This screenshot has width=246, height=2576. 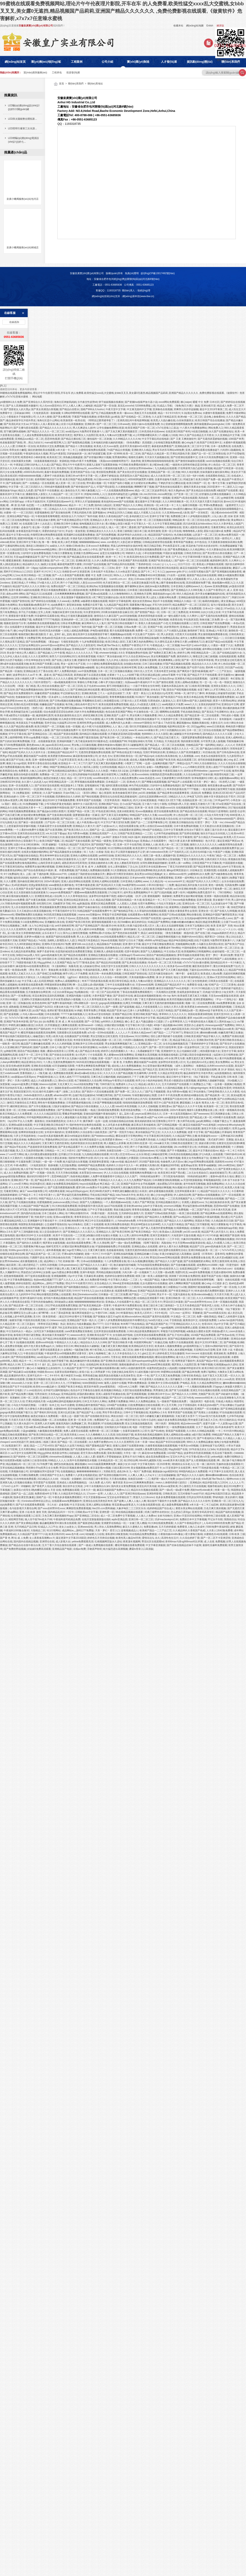 What do you see at coordinates (218, 1132) in the screenshot?
I see `国产精品视频公开课福利` at bounding box center [218, 1132].